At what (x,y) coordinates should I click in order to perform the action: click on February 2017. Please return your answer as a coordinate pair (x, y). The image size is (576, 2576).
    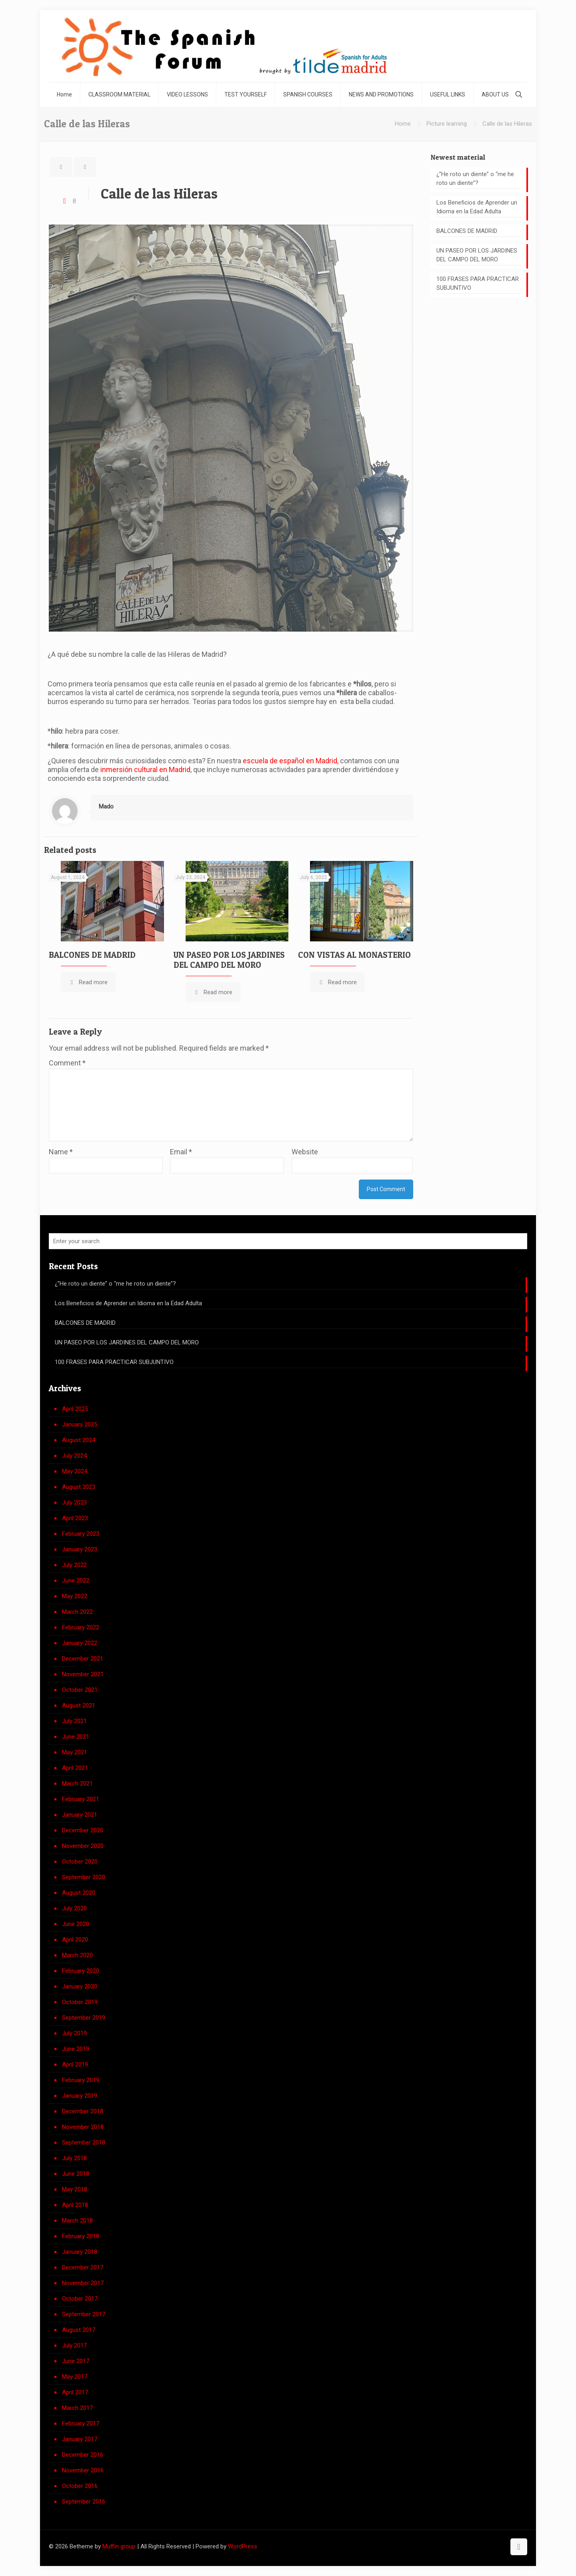
    Looking at the image, I should click on (80, 2423).